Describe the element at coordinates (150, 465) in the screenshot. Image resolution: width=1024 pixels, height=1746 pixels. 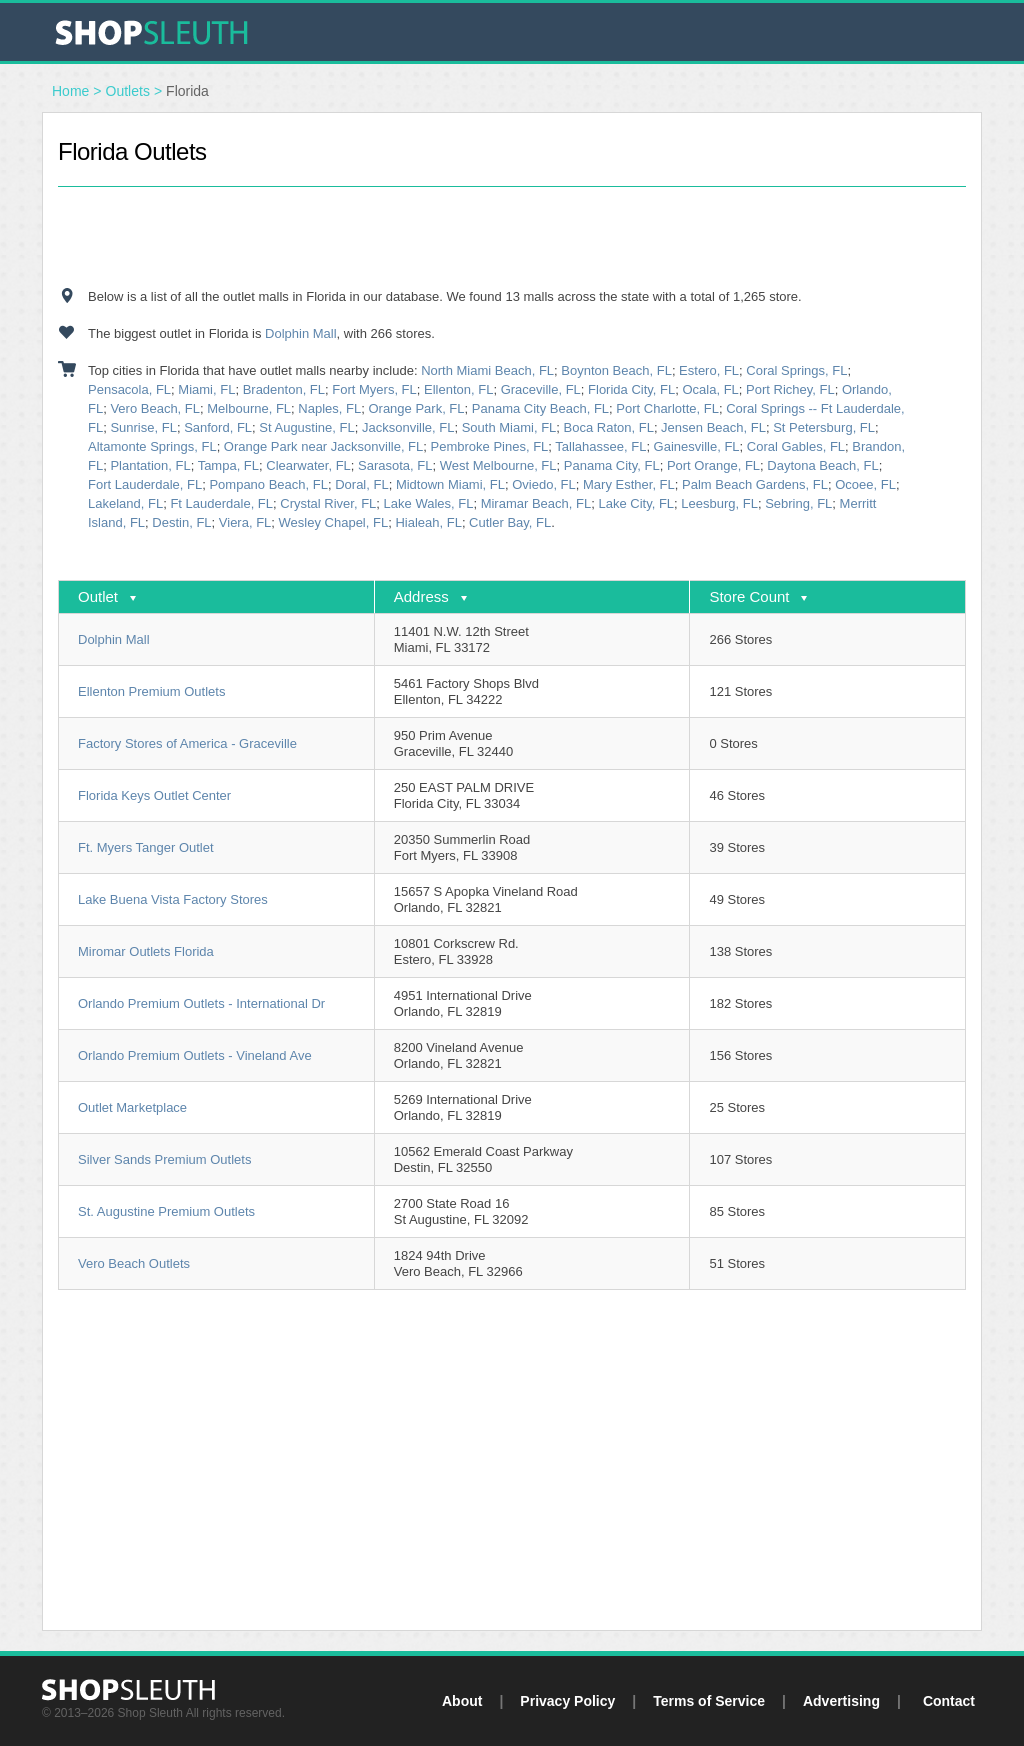
I see `Plantation, FL` at that location.